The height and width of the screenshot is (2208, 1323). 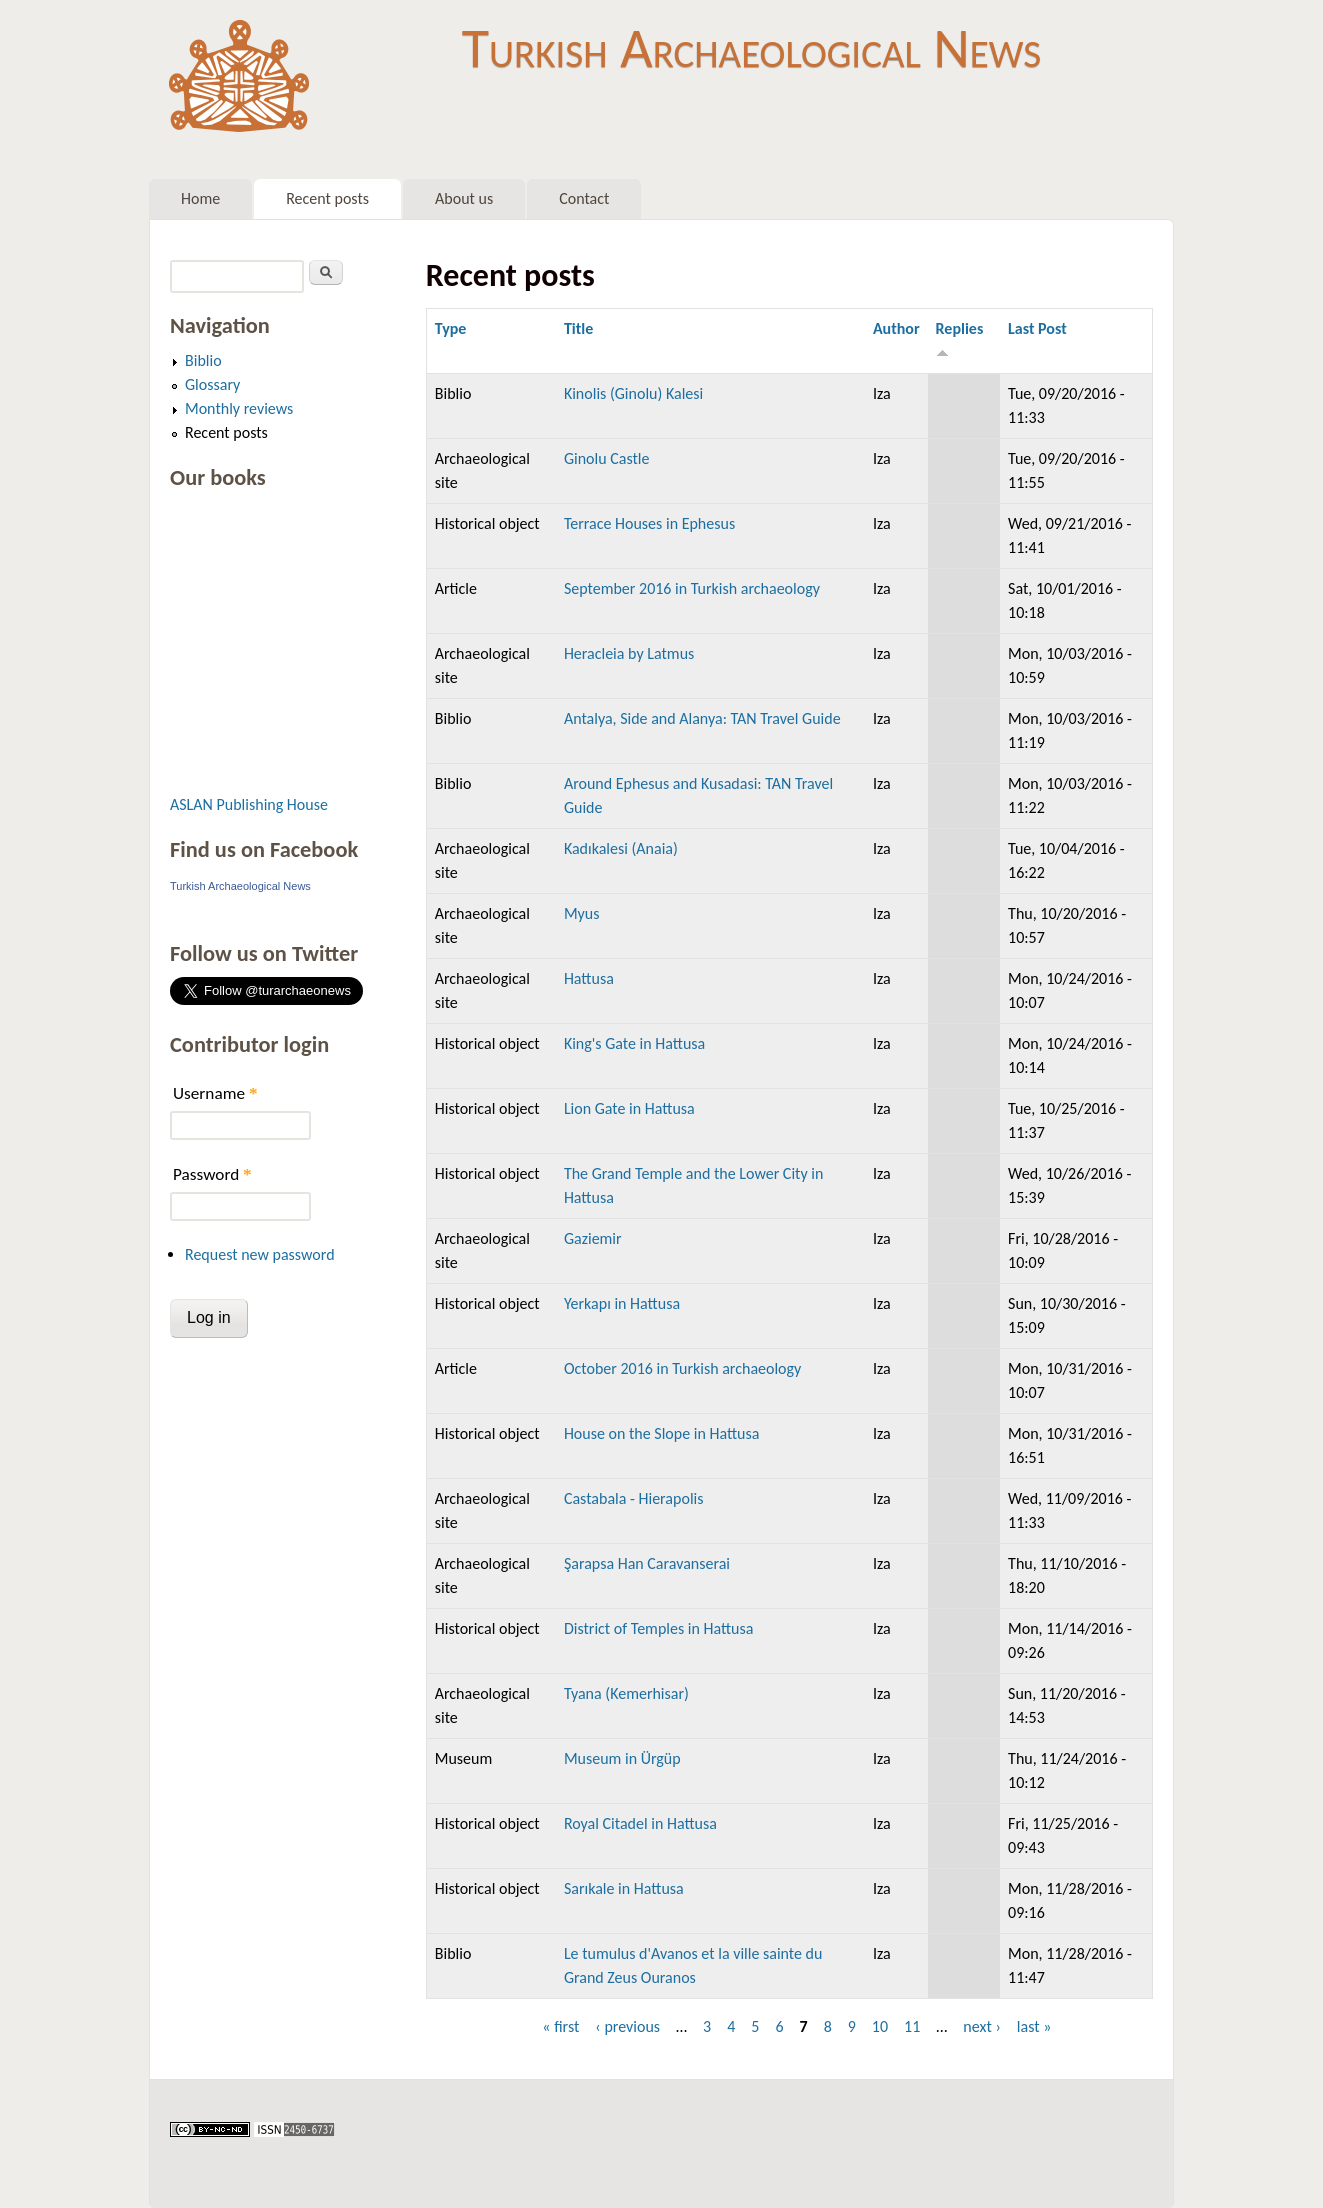 What do you see at coordinates (640, 1823) in the screenshot?
I see `Royal Citadel in Hattusa` at bounding box center [640, 1823].